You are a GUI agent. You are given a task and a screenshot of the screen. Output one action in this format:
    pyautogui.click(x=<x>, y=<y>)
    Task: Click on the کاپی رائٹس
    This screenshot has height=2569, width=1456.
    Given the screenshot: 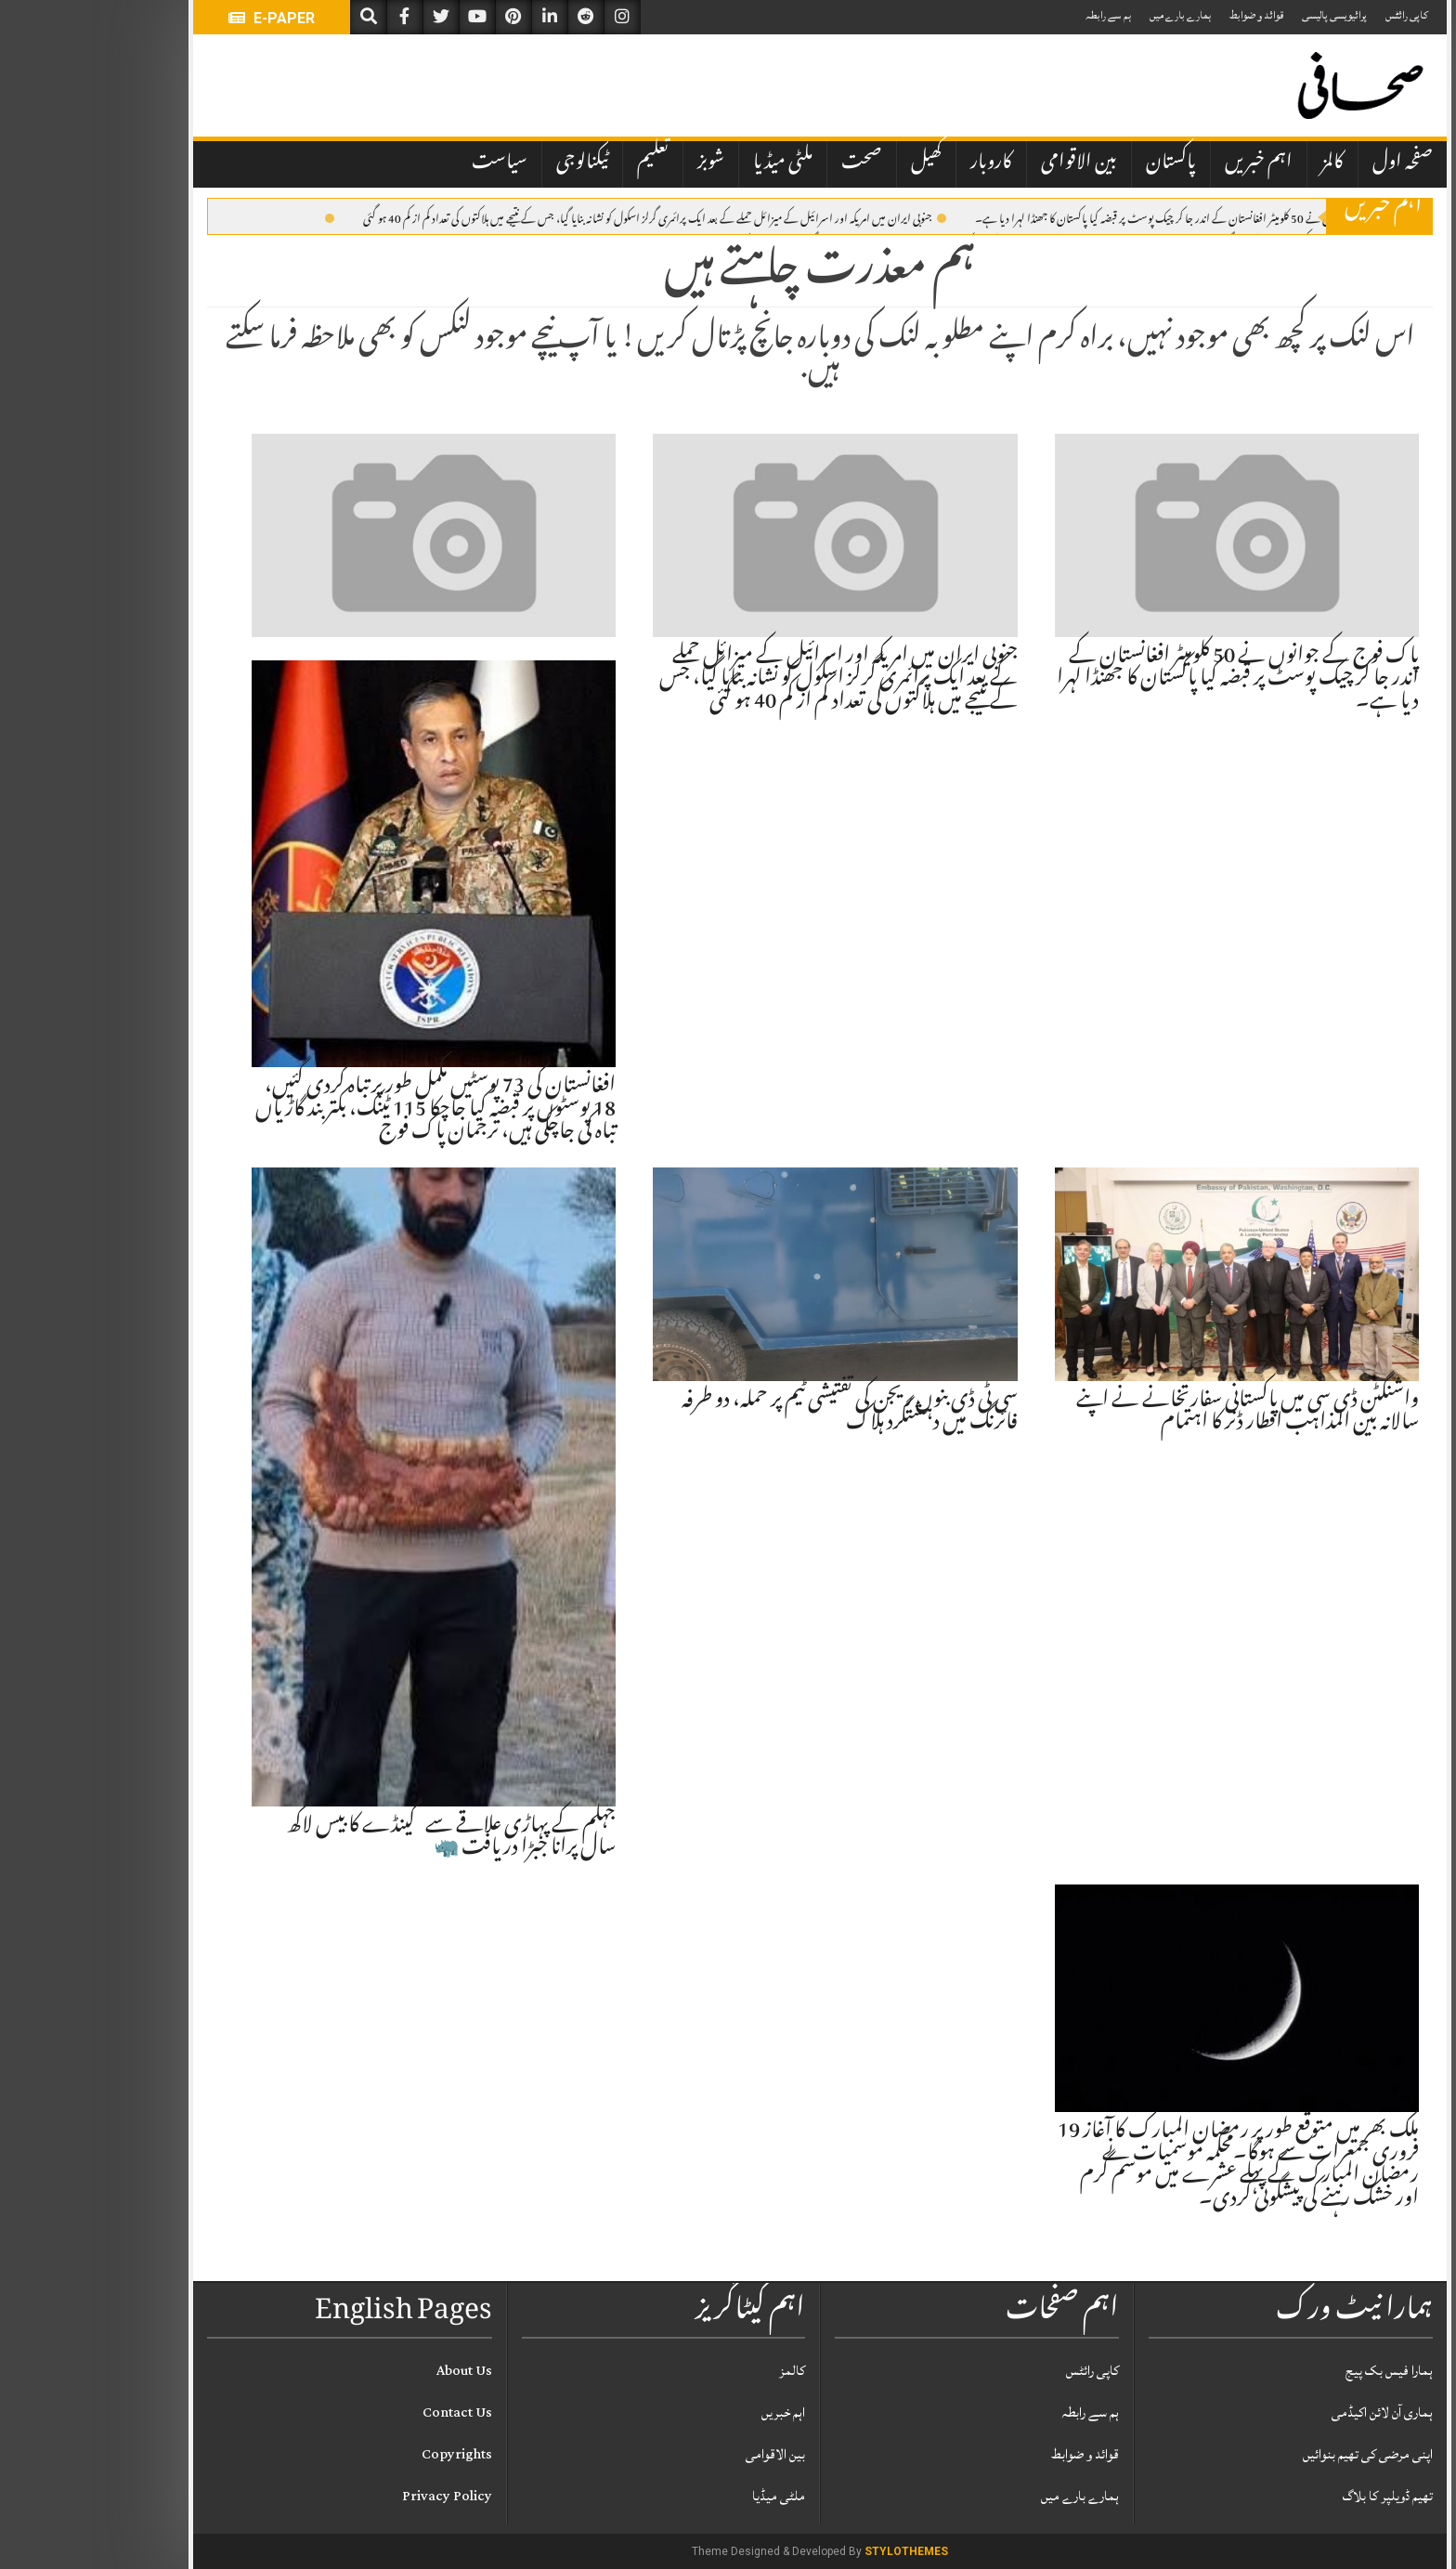 What is the action you would take?
    pyautogui.click(x=1315, y=15)
    